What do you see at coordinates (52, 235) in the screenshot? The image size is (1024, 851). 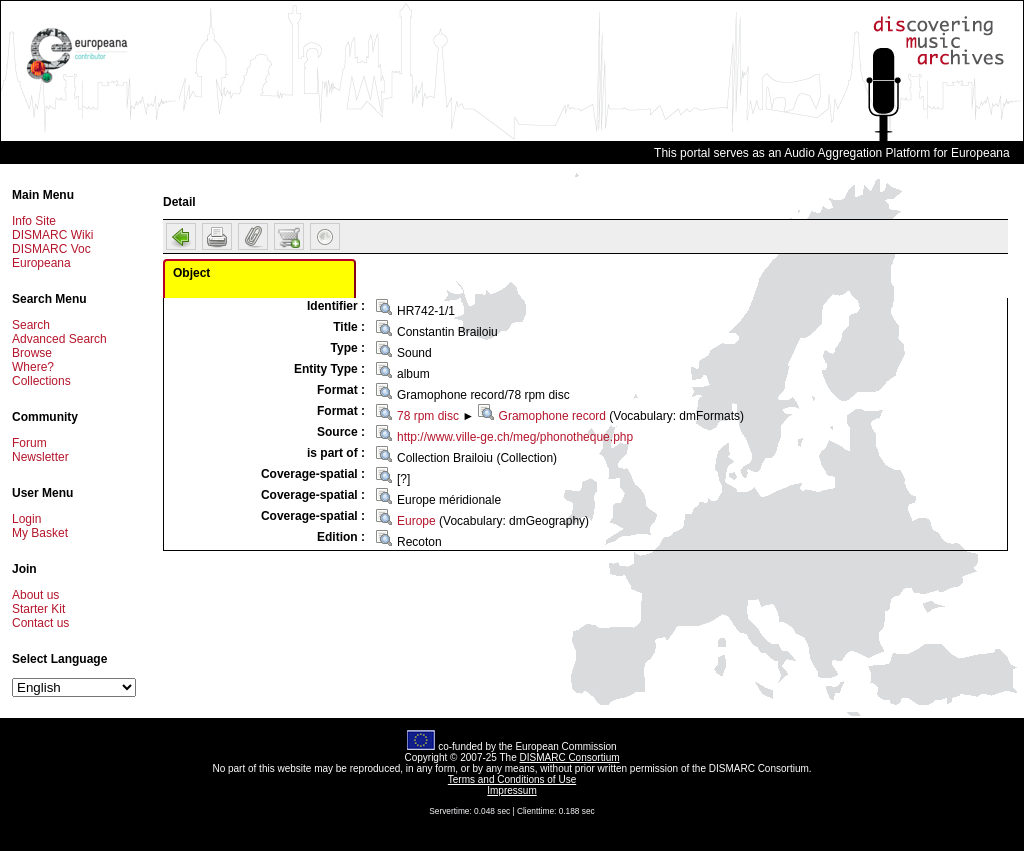 I see `DISMARC Wiki` at bounding box center [52, 235].